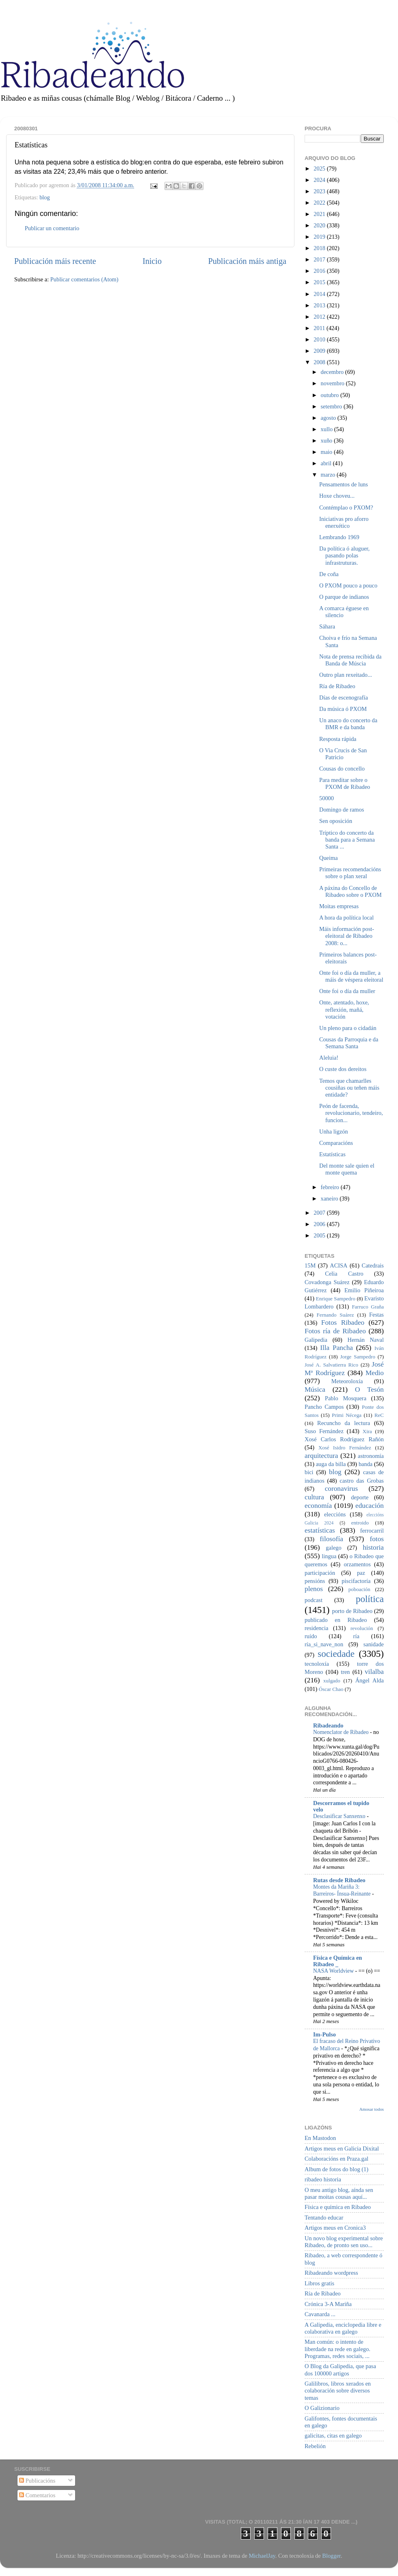  Describe the element at coordinates (368, 1307) in the screenshot. I see `Farruco Graña` at that location.